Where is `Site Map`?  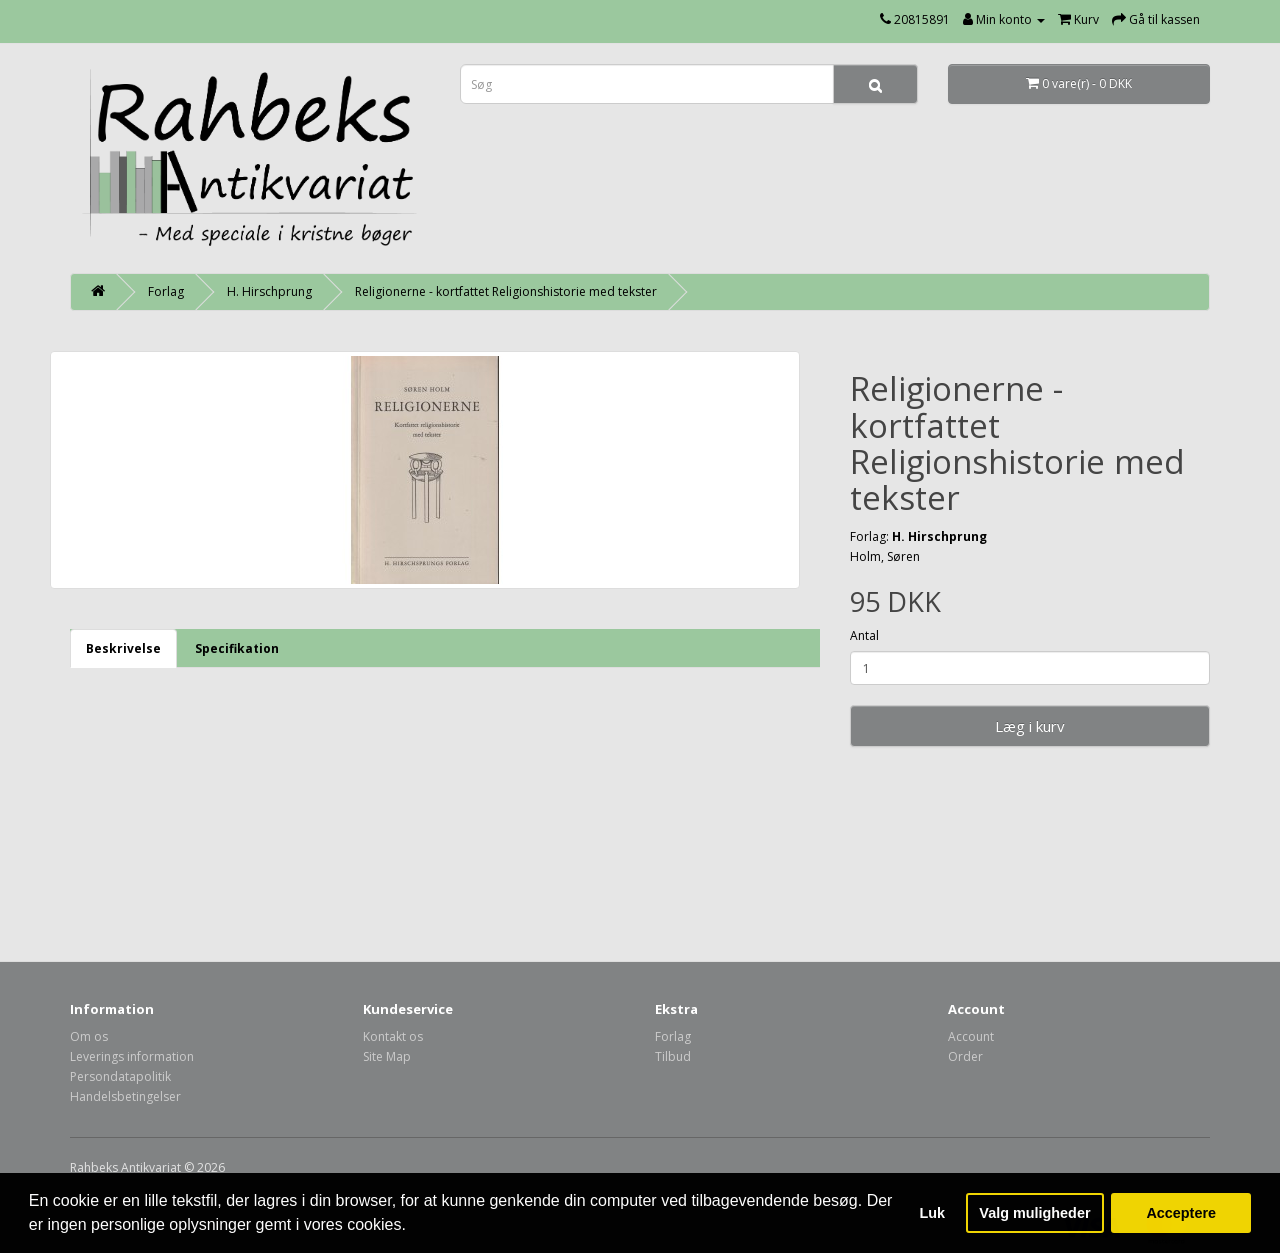 Site Map is located at coordinates (387, 1056).